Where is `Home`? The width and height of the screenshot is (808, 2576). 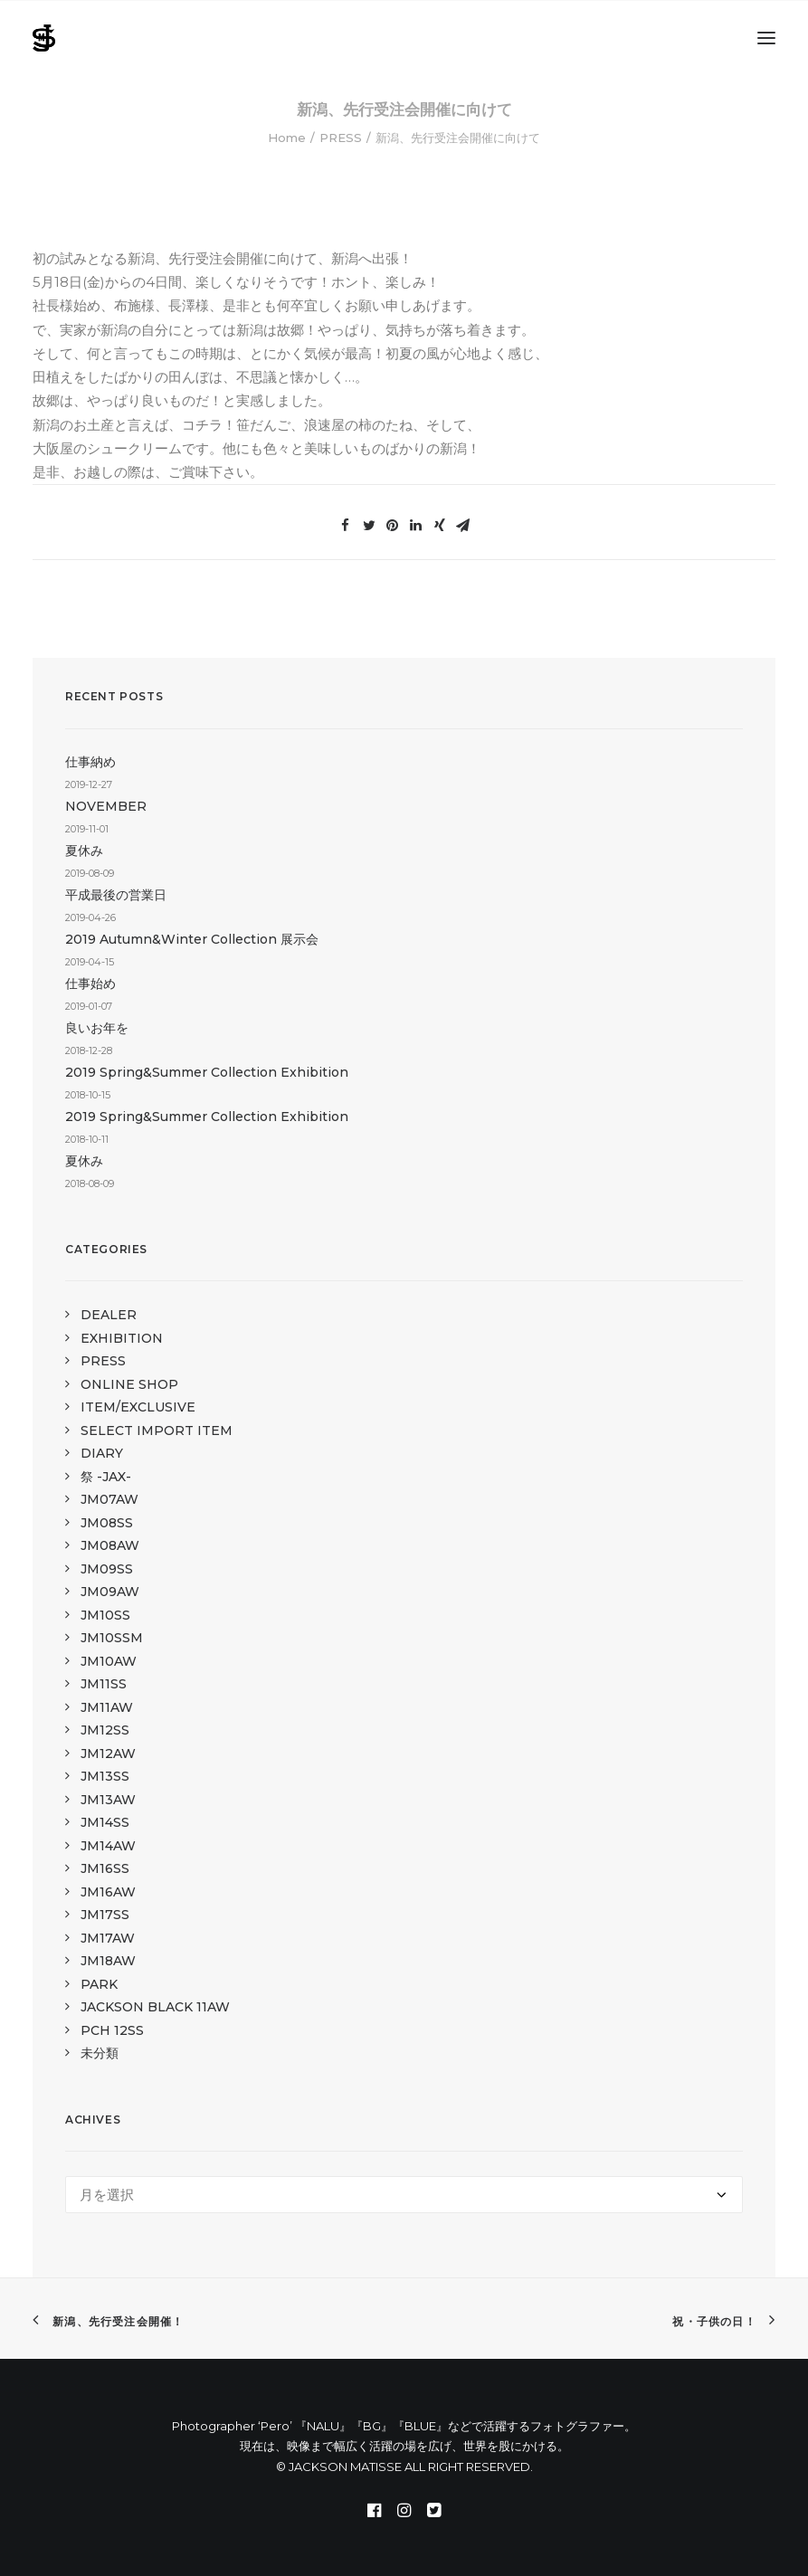
Home is located at coordinates (287, 137).